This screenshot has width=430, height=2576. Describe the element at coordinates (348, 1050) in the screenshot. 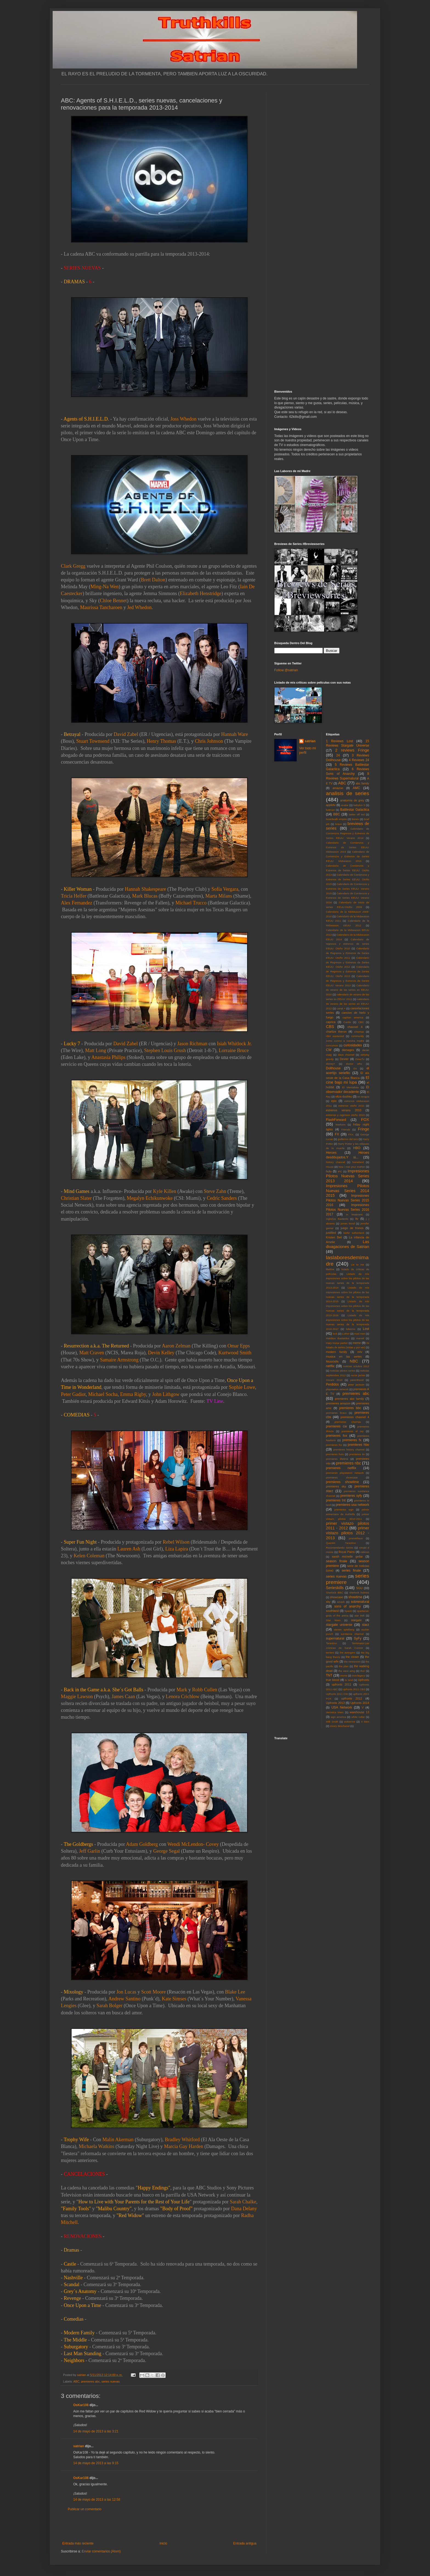

I see `damages` at that location.